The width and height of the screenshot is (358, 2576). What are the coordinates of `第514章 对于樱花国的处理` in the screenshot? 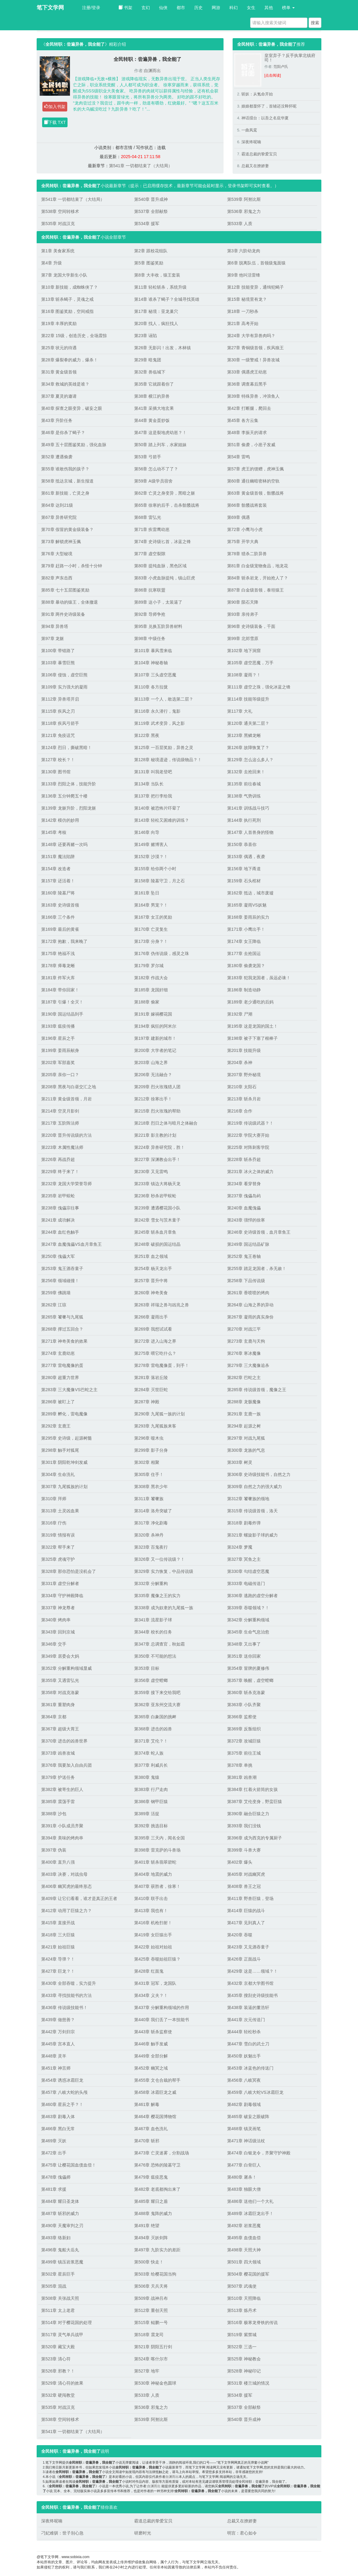 It's located at (66, 2322).